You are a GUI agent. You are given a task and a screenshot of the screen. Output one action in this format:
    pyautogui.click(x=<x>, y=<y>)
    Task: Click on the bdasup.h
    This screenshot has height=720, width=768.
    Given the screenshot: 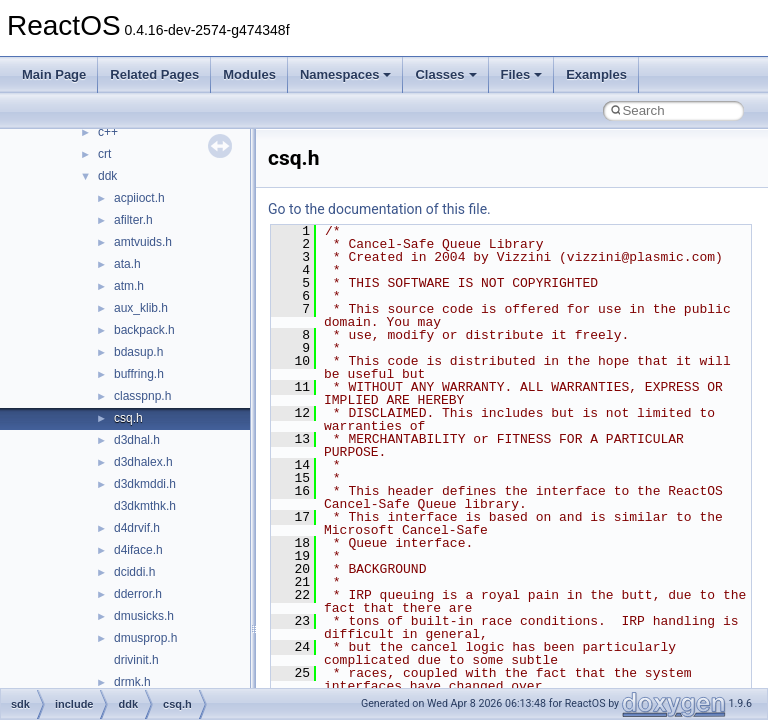 What is the action you would take?
    pyautogui.click(x=138, y=352)
    